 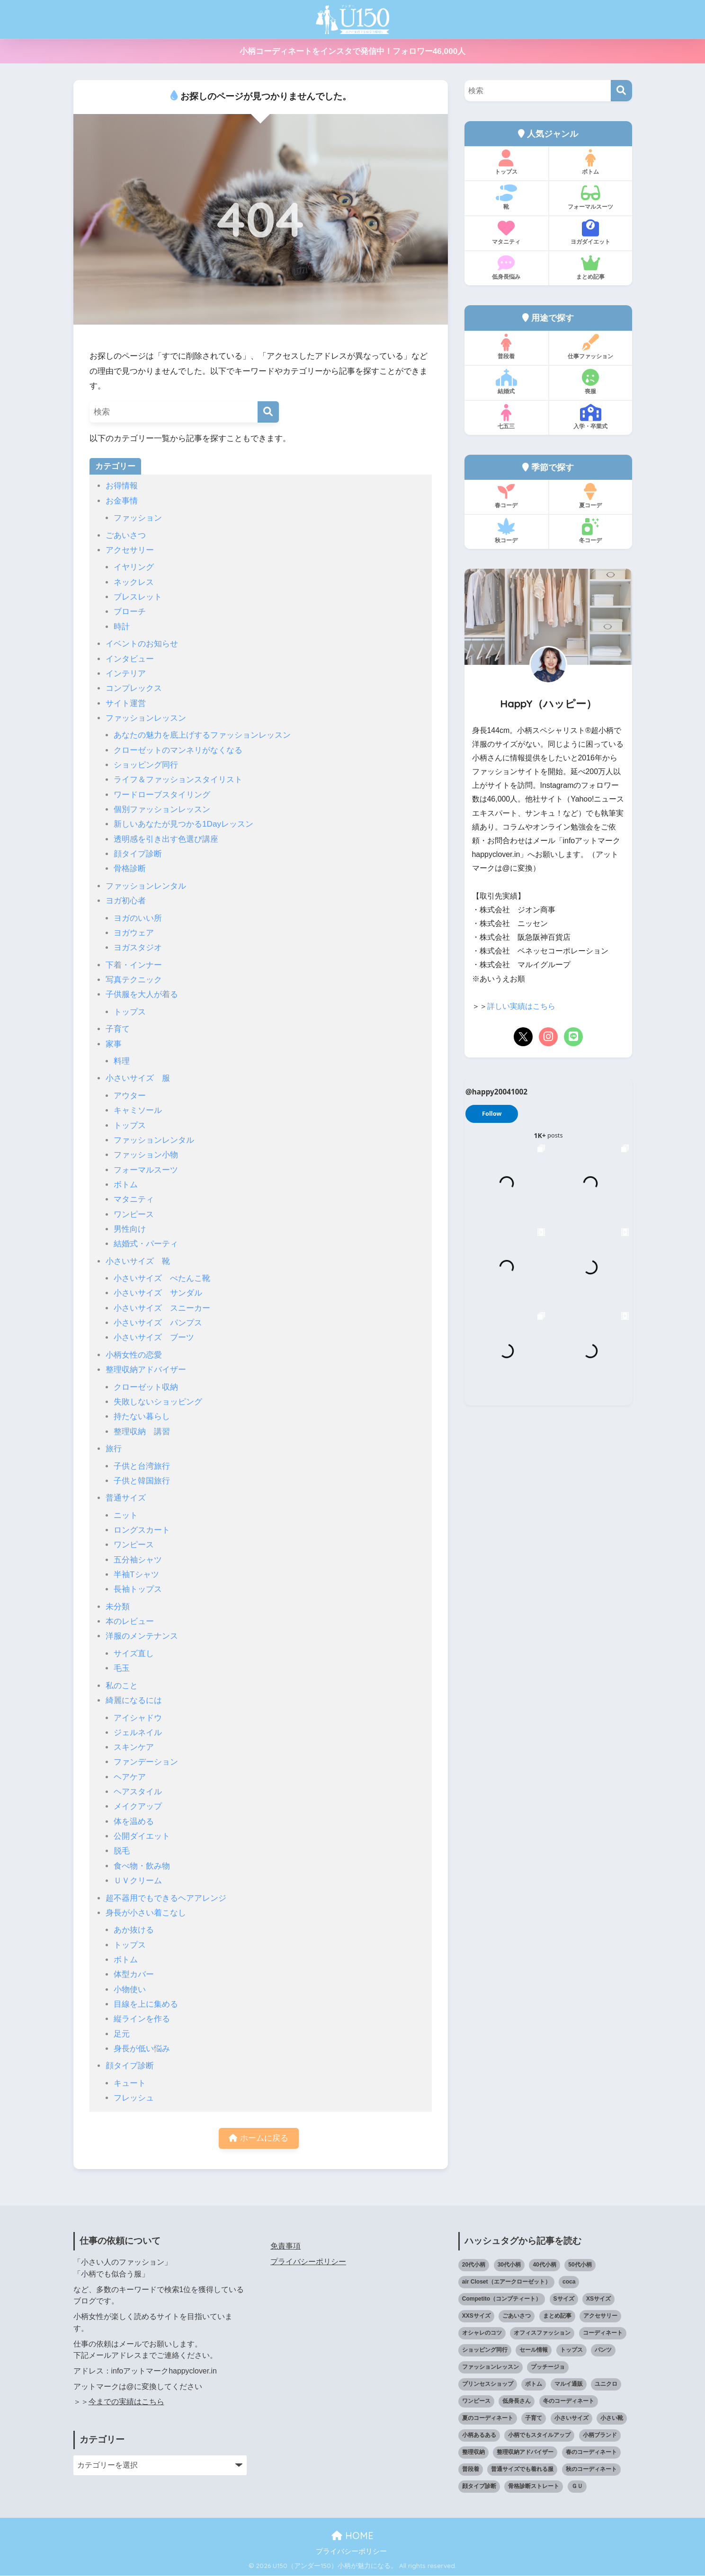 What do you see at coordinates (162, 1278) in the screenshot?
I see `小さいサイズ ぺたんこ靴` at bounding box center [162, 1278].